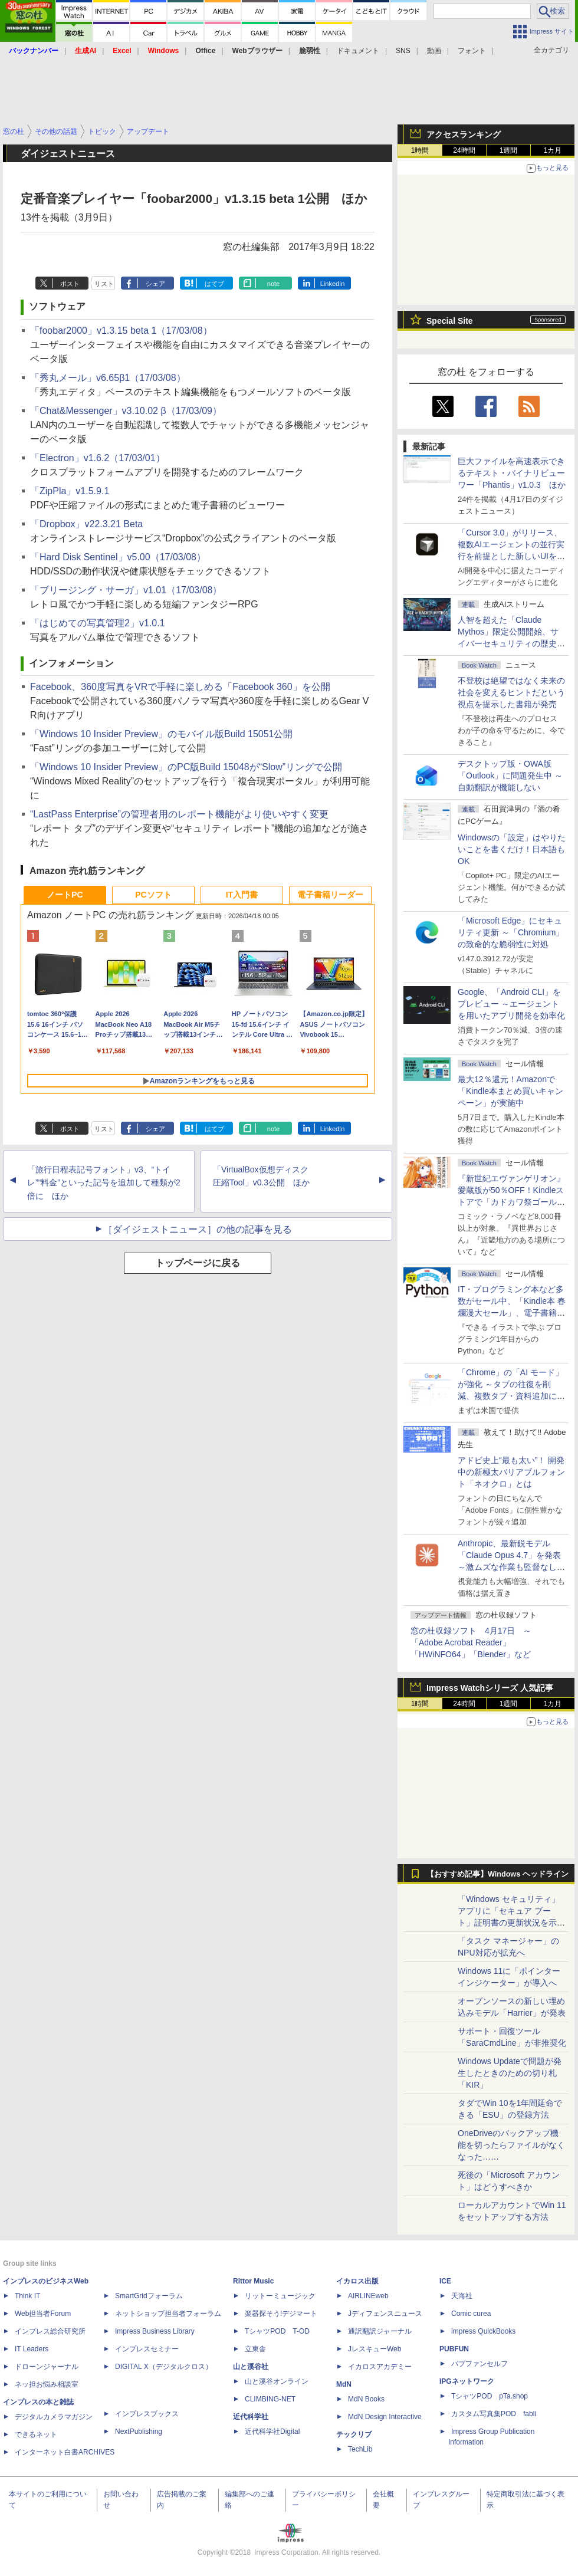 The height and width of the screenshot is (2576, 578). I want to click on PUBFUN, so click(454, 2349).